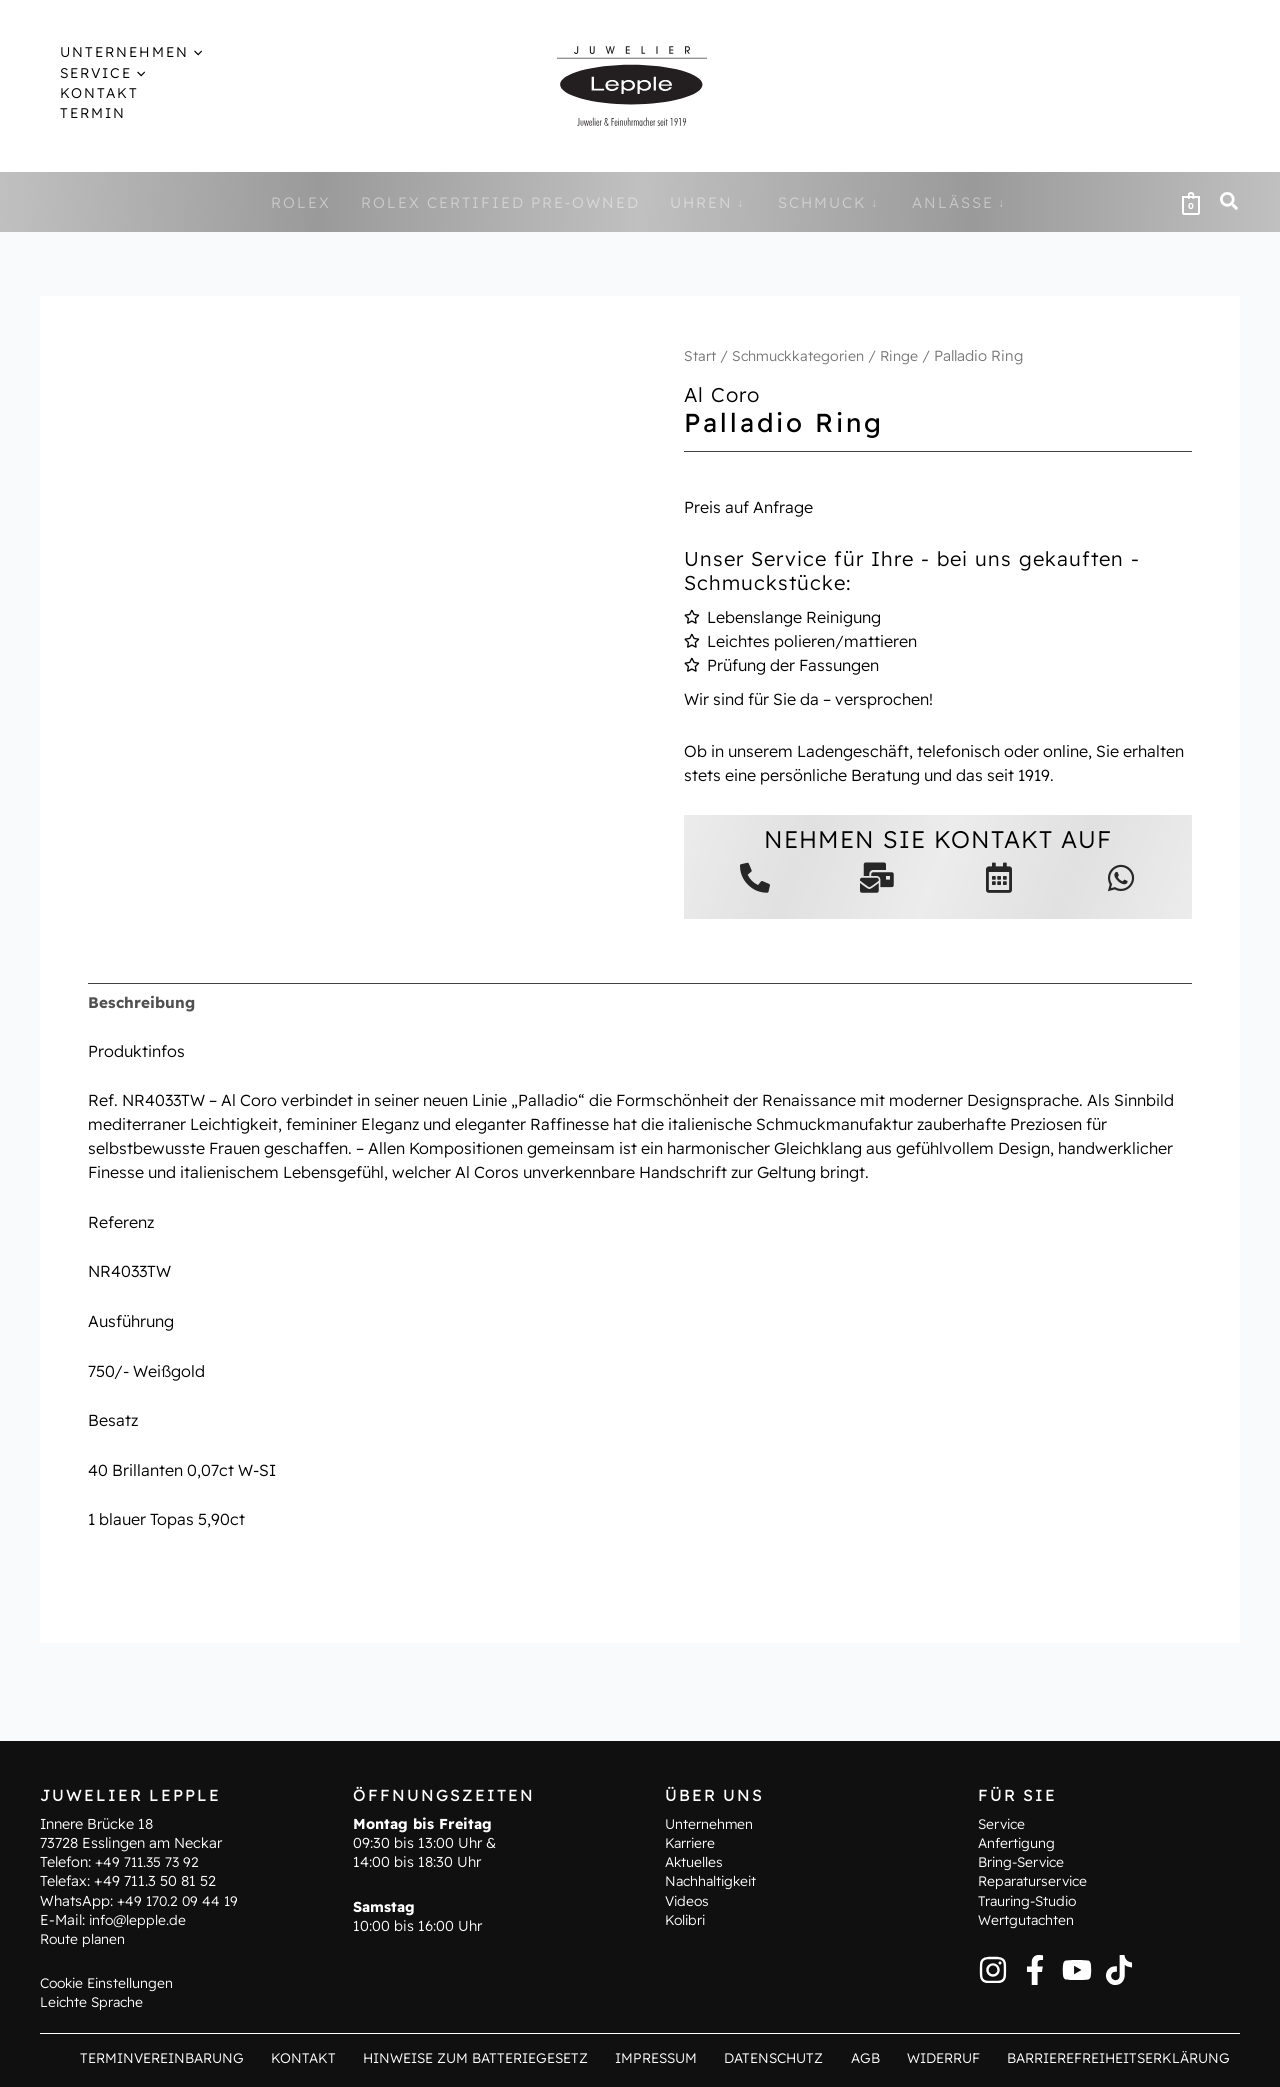 The height and width of the screenshot is (2087, 1280). I want to click on Start, so click(700, 355).